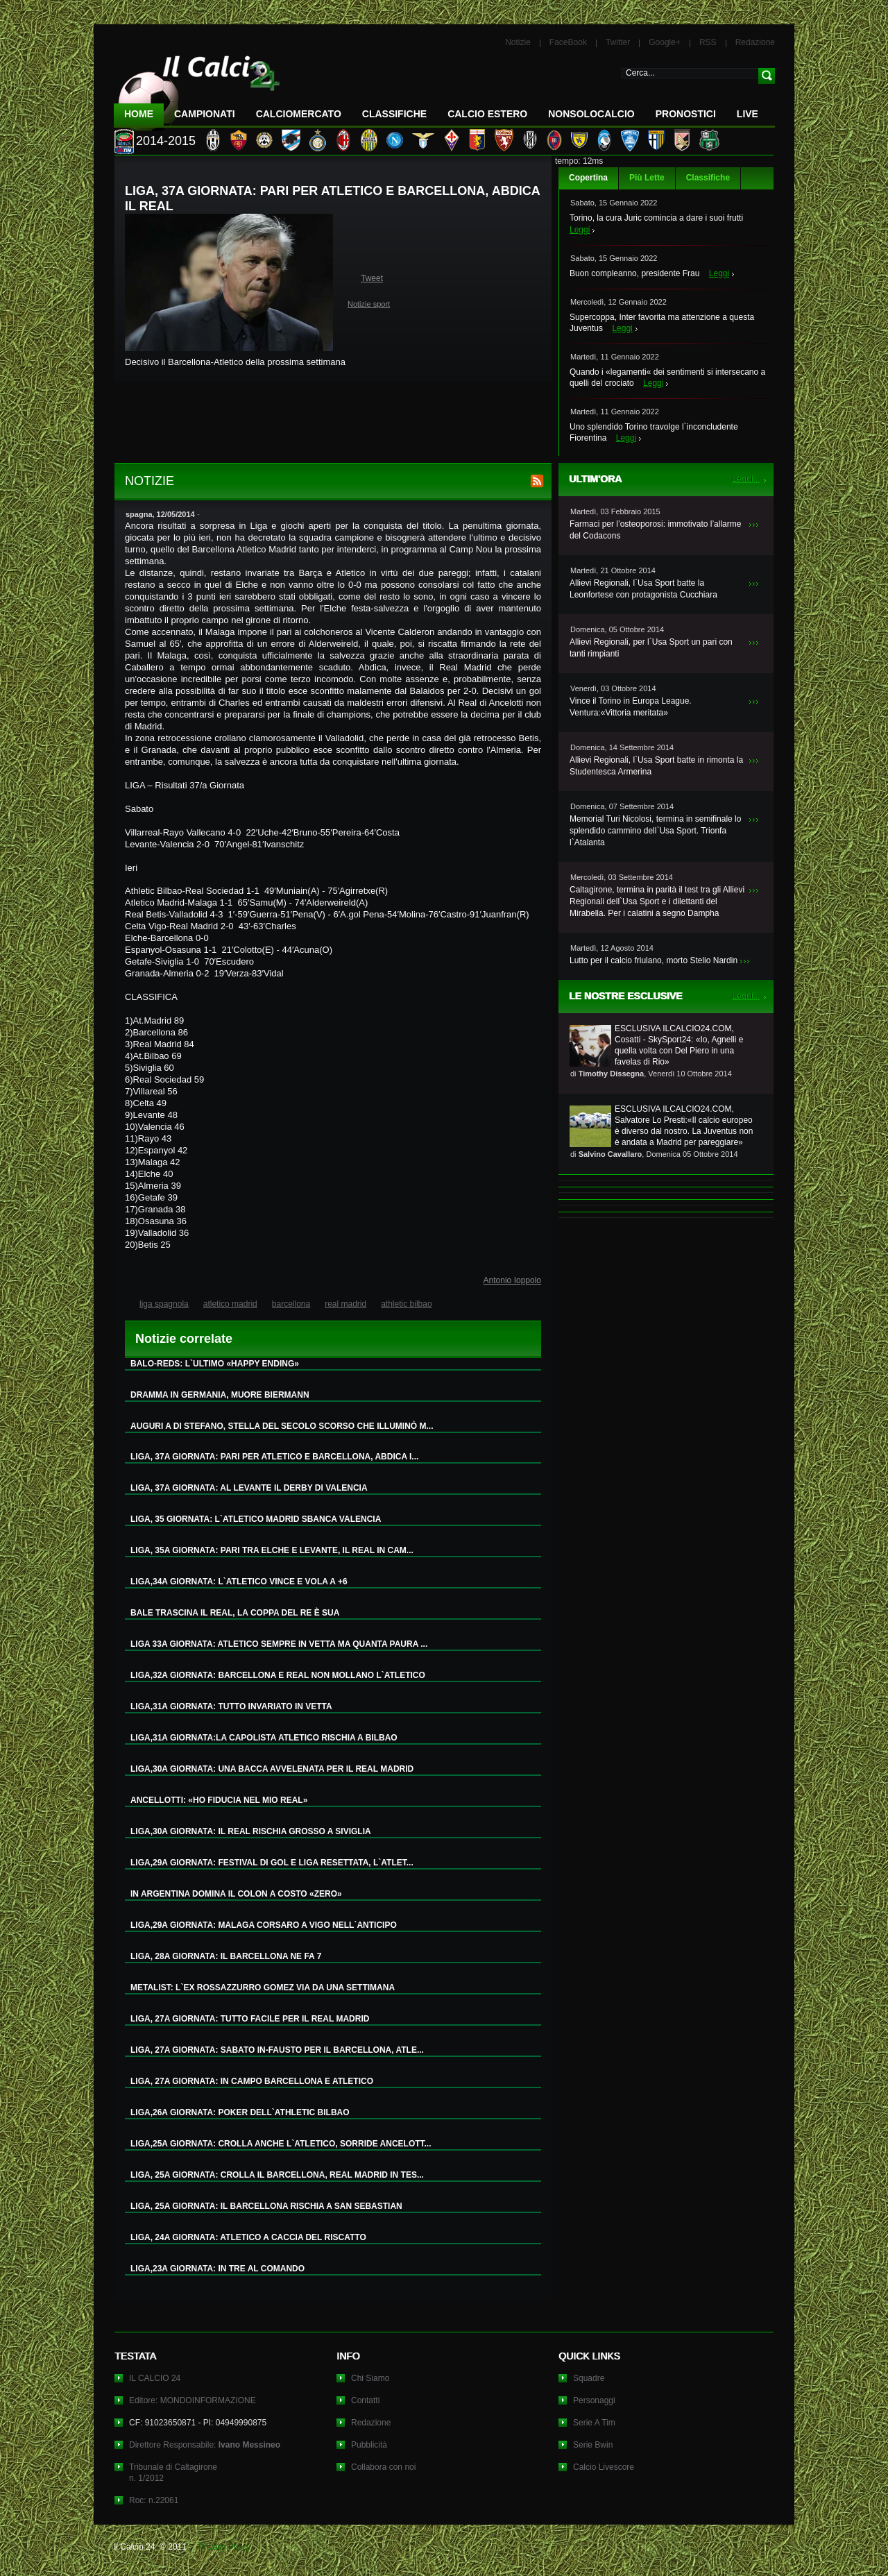 The height and width of the screenshot is (2576, 888). I want to click on Serie Bwin, so click(593, 2445).